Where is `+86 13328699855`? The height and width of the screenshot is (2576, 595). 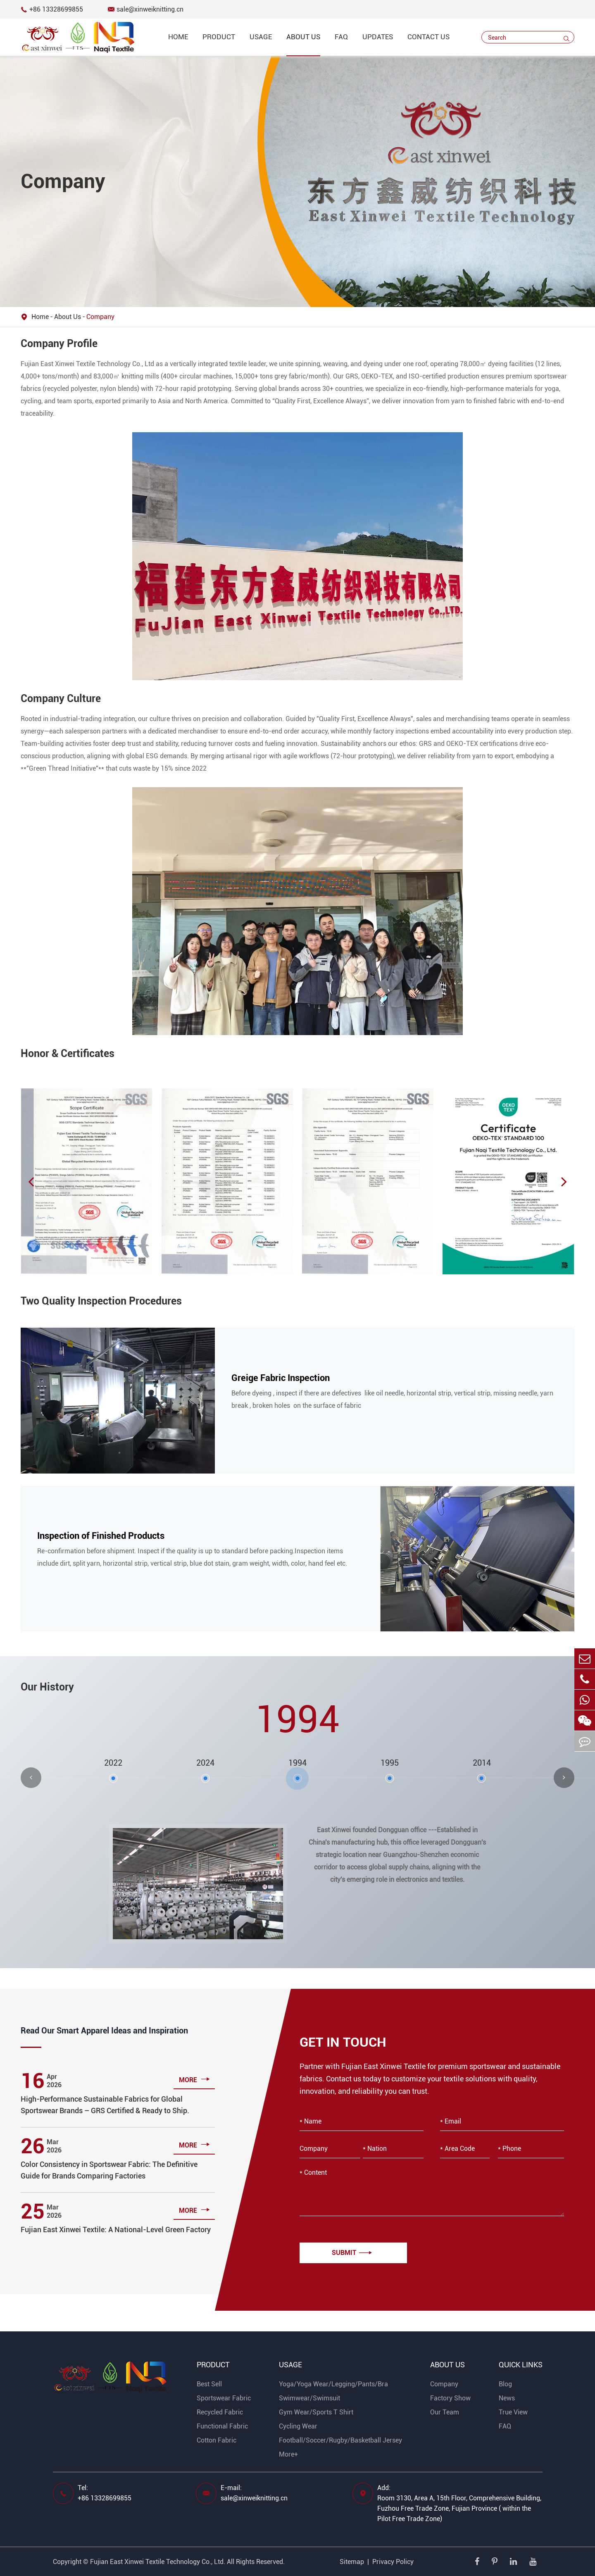 +86 13328699855 is located at coordinates (52, 9).